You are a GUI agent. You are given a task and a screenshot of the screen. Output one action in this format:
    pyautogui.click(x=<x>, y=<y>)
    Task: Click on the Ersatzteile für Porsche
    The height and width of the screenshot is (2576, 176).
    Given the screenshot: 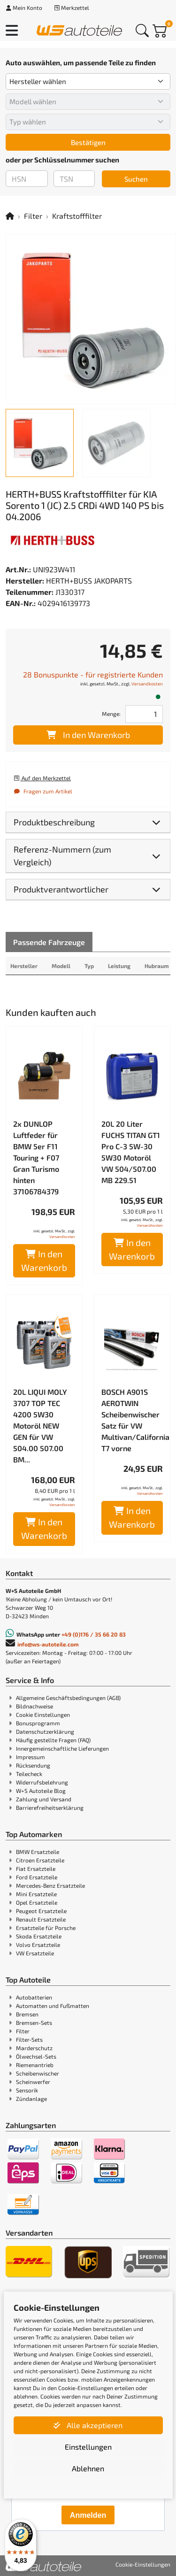 What is the action you would take?
    pyautogui.click(x=46, y=1927)
    